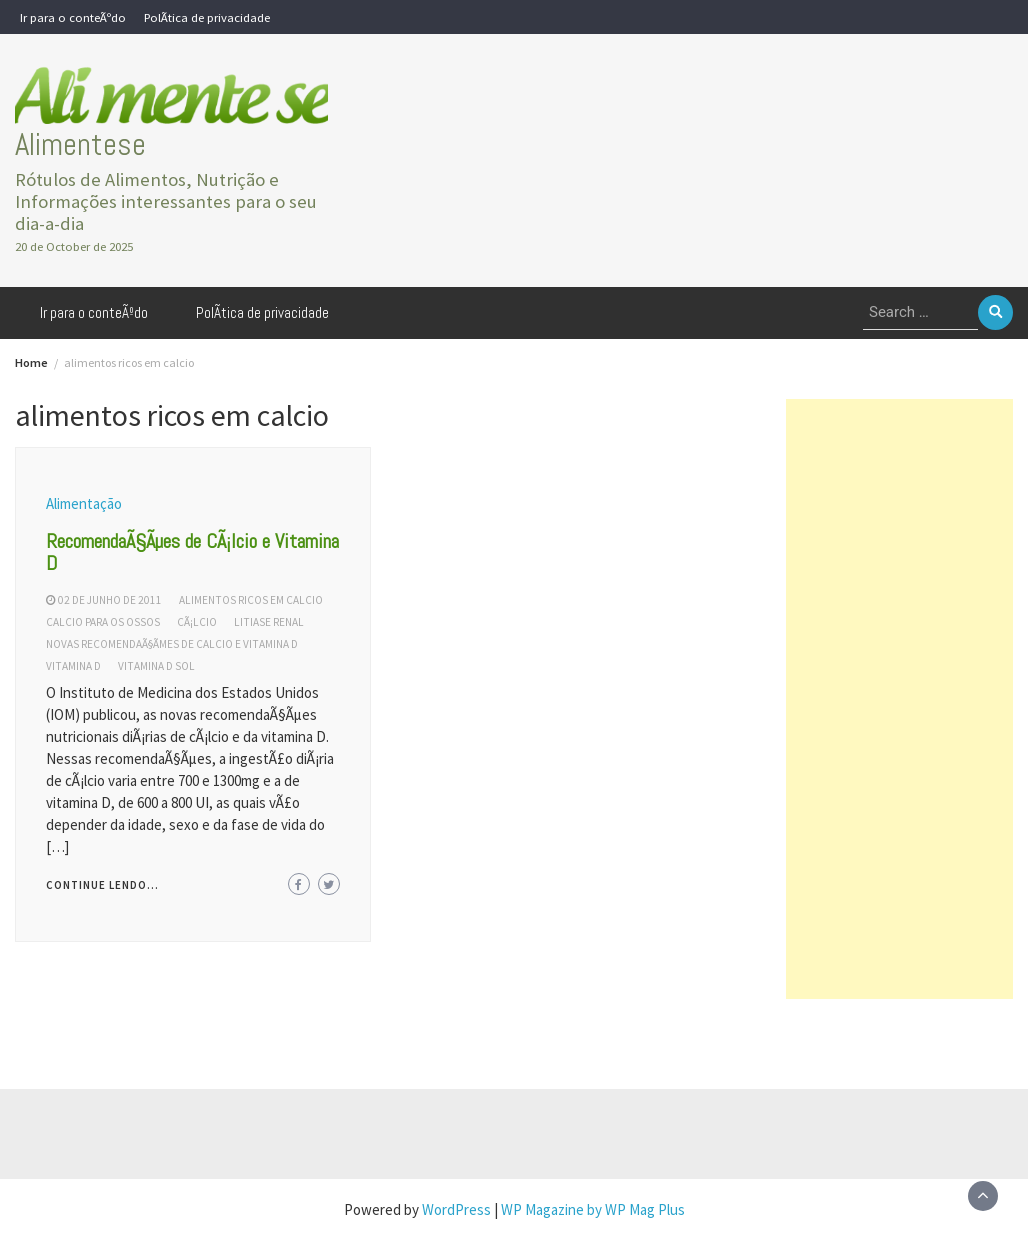 The height and width of the screenshot is (1241, 1028). Describe the element at coordinates (73, 666) in the screenshot. I see `vitamina d` at that location.